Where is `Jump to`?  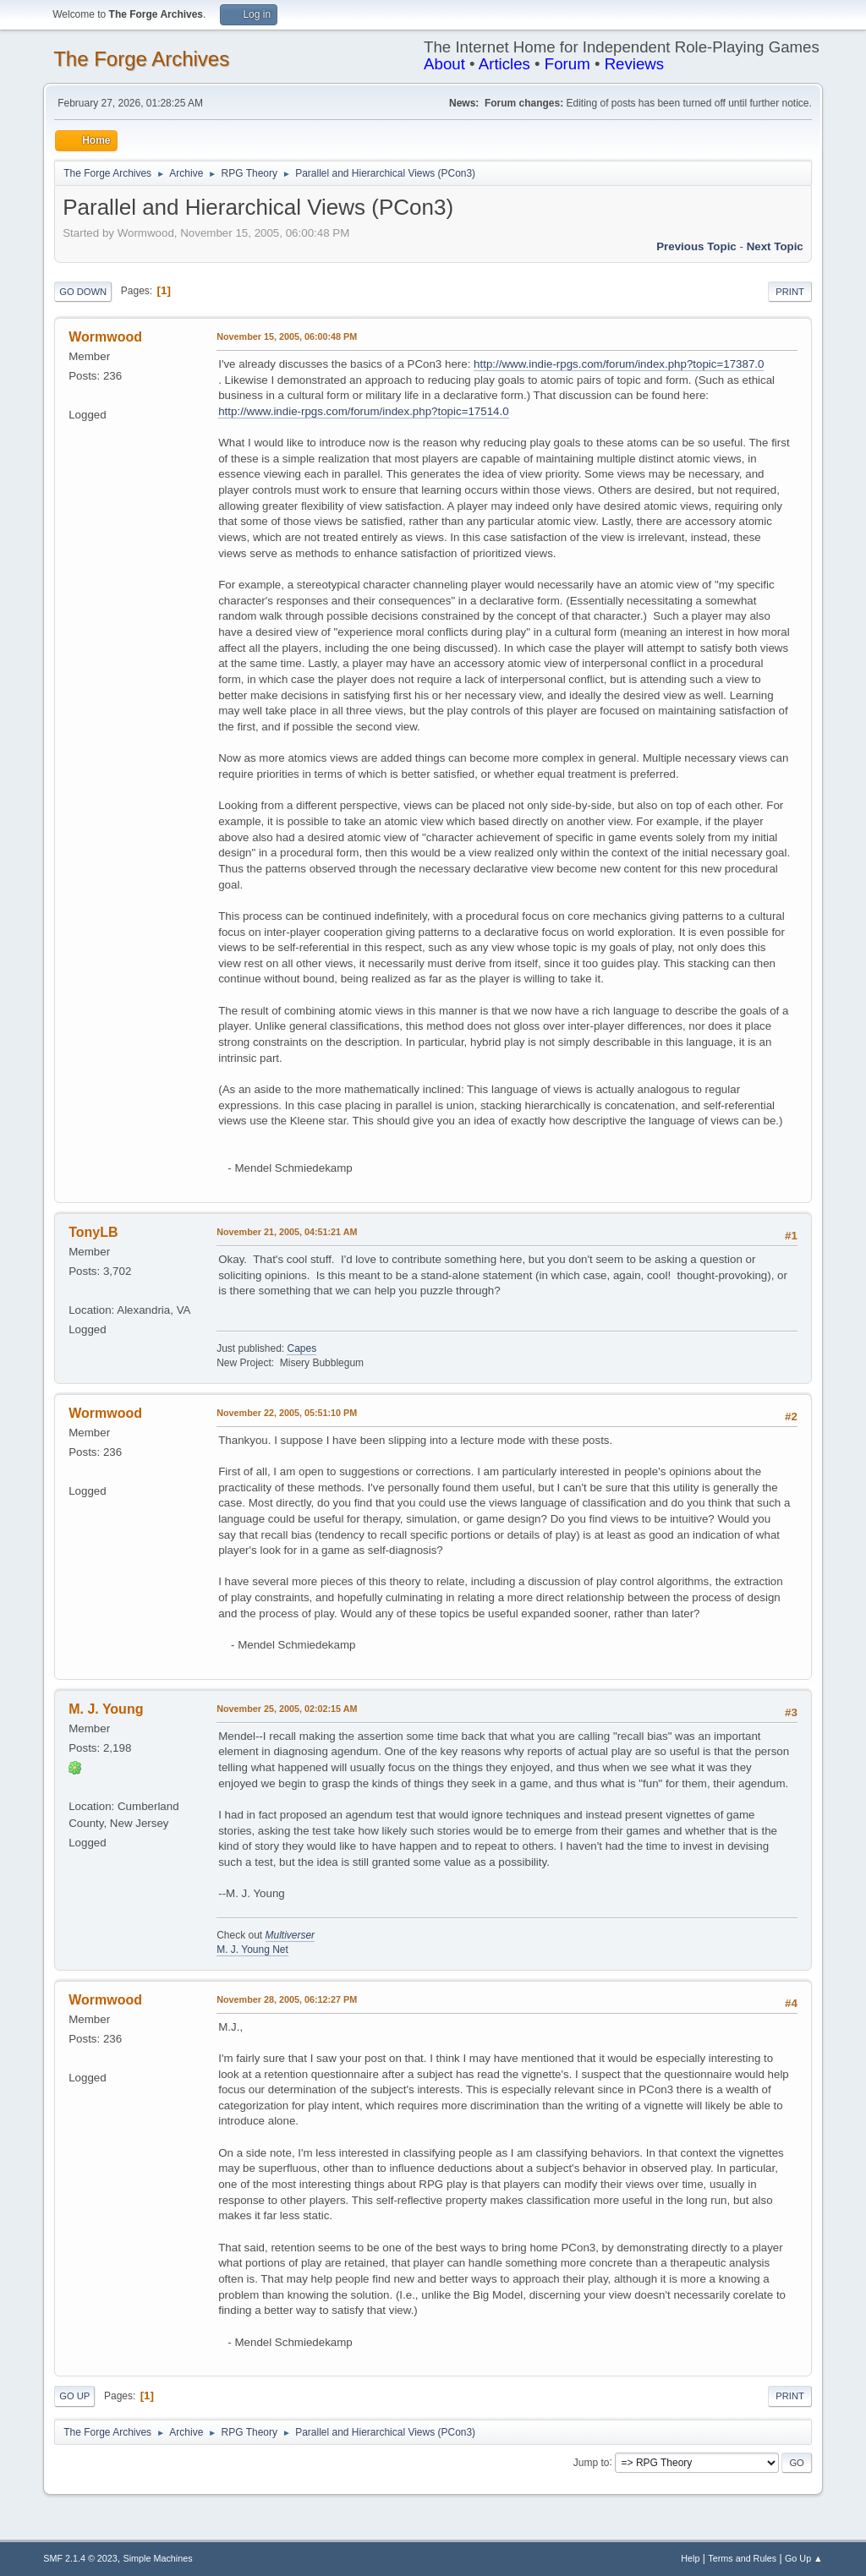 Jump to is located at coordinates (591, 2462).